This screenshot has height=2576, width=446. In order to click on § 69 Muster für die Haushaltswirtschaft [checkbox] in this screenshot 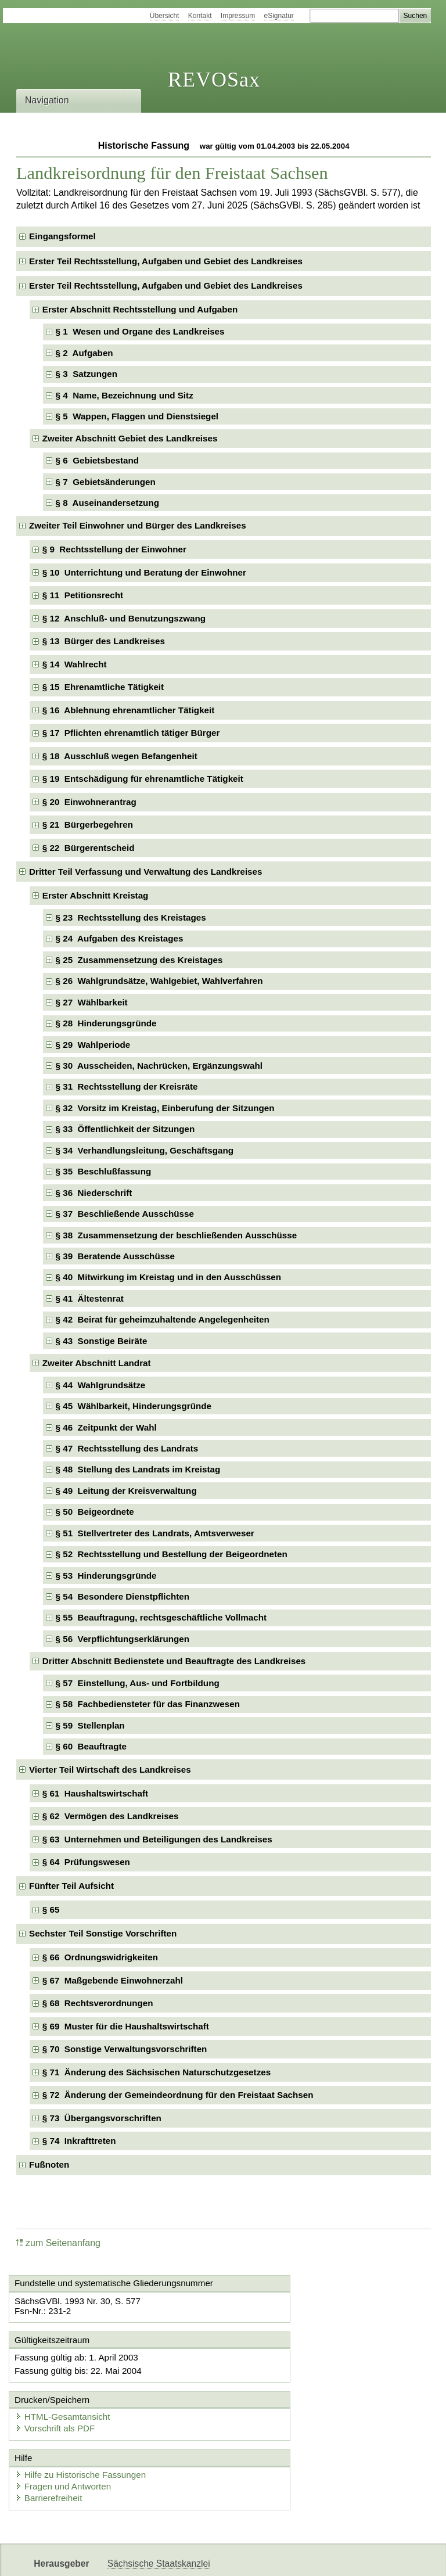, I will do `click(125, 2026)`.